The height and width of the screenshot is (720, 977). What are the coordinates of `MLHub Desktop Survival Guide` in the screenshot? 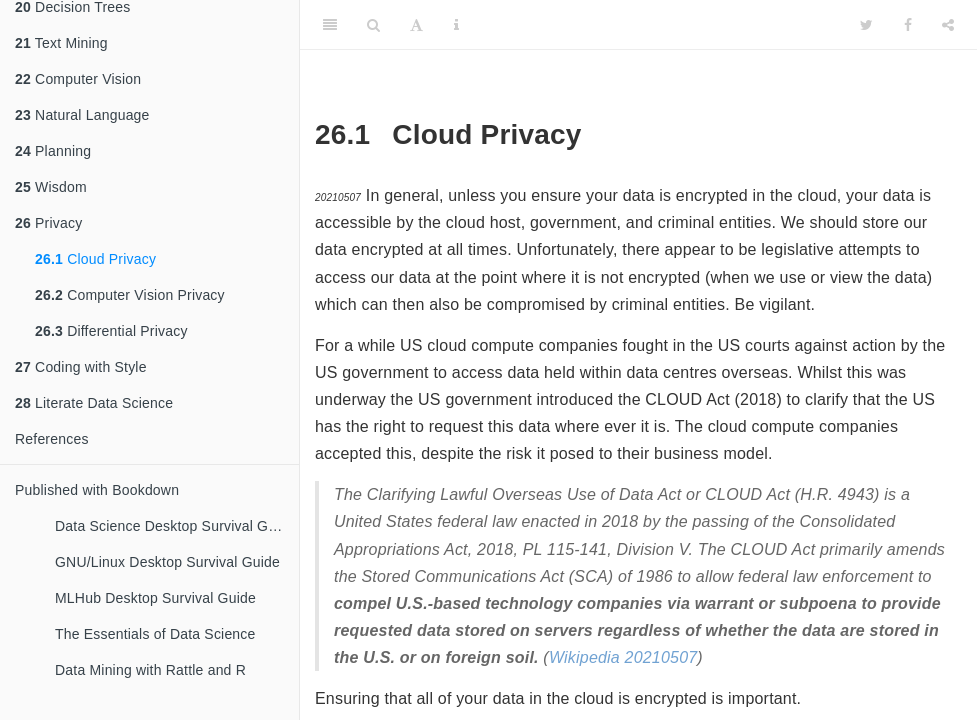 It's located at (155, 598).